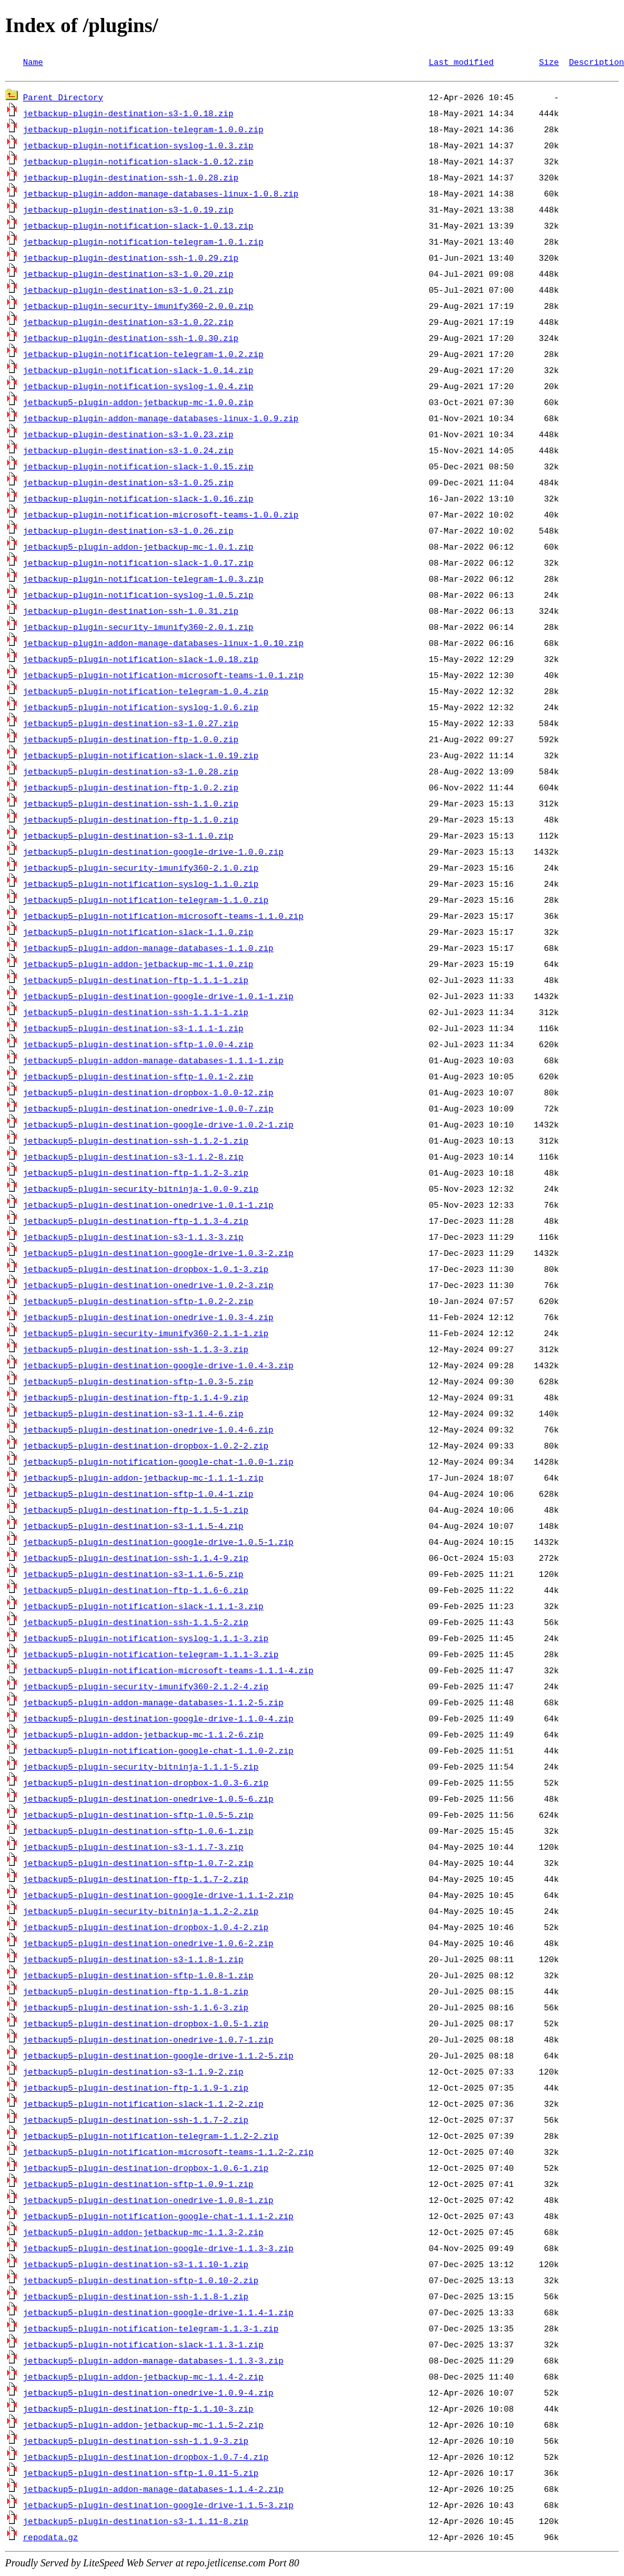  I want to click on jetbackup-plugin-notification-telegram-1.0.0.zip, so click(143, 131).